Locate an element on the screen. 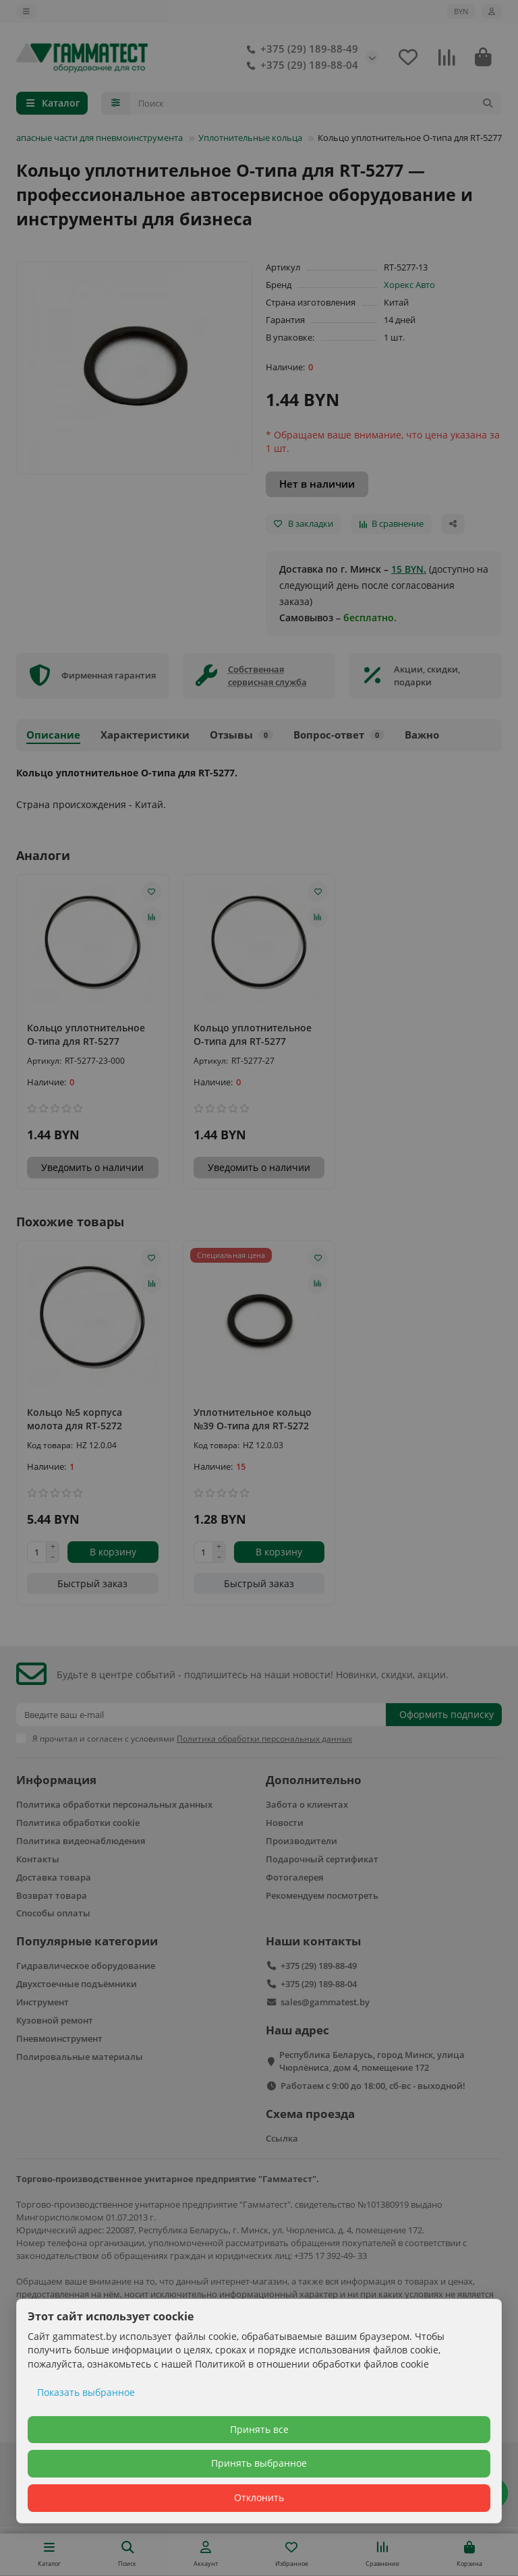  Рекомендуем посмотреть is located at coordinates (322, 1895).